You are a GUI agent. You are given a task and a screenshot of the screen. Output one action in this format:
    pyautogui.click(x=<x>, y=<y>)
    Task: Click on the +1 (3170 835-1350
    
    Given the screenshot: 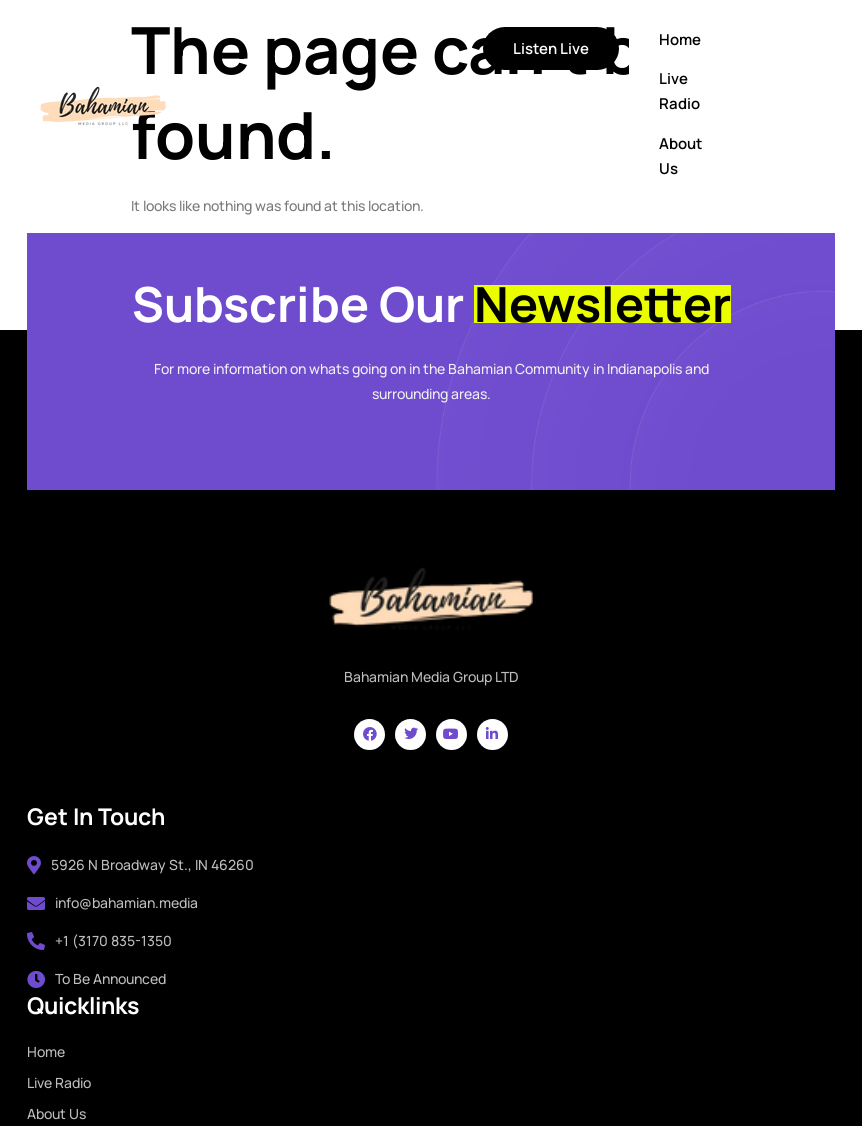 What is the action you would take?
    pyautogui.click(x=102, y=942)
    